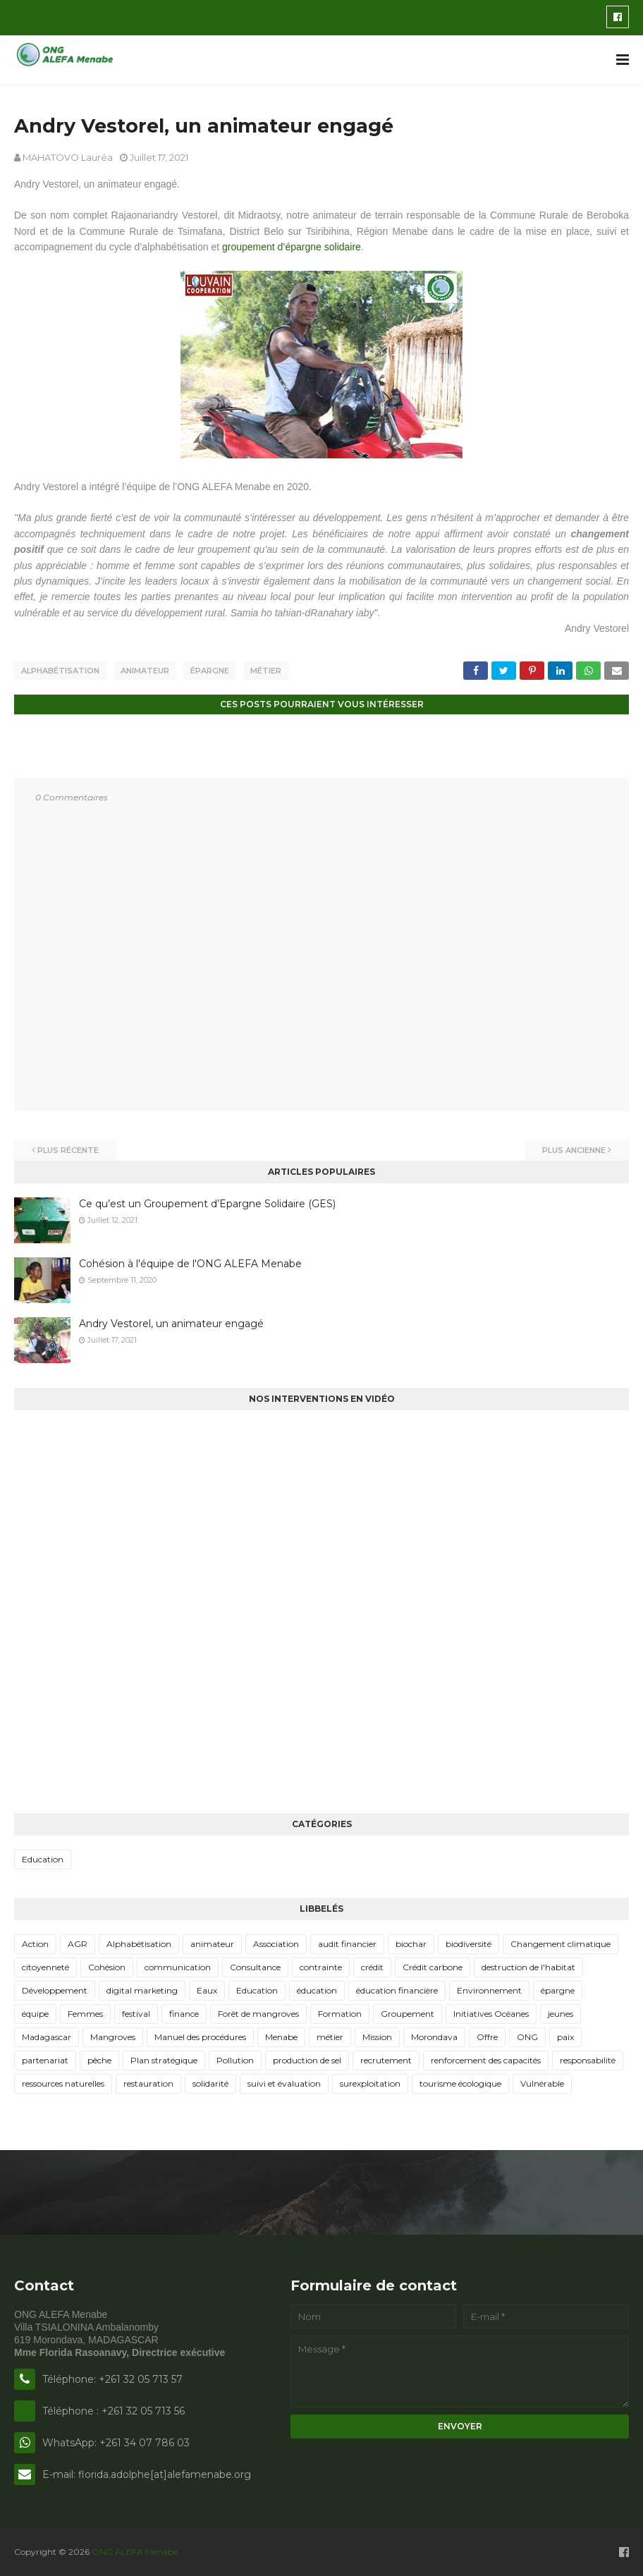 This screenshot has height=2576, width=643. I want to click on Crédit carbone, so click(433, 1965).